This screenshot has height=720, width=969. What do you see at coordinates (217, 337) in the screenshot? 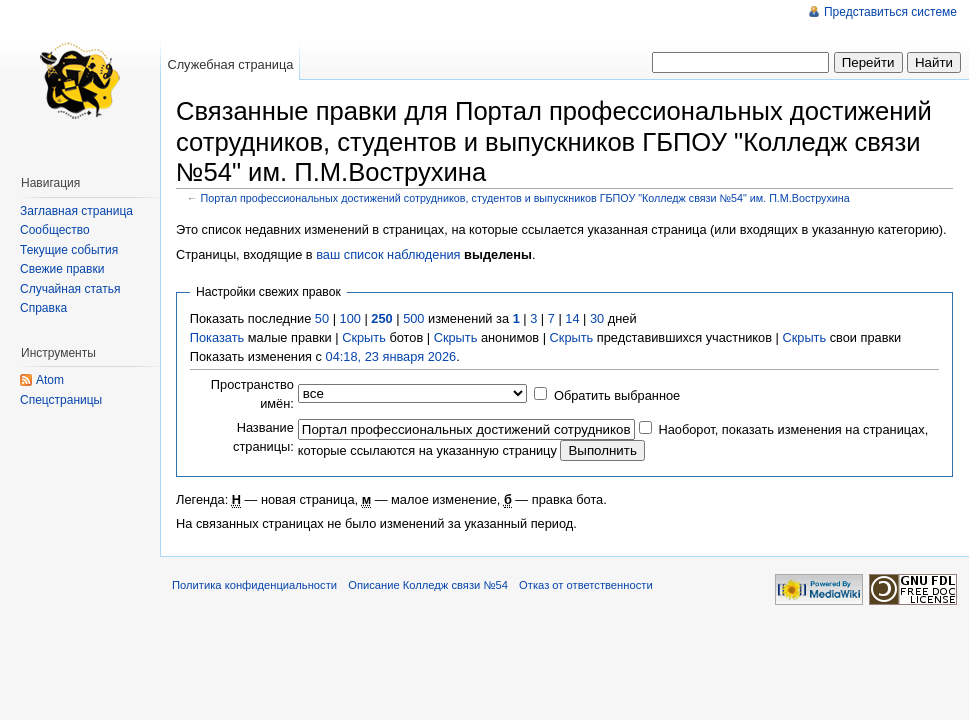
I see `Показать` at bounding box center [217, 337].